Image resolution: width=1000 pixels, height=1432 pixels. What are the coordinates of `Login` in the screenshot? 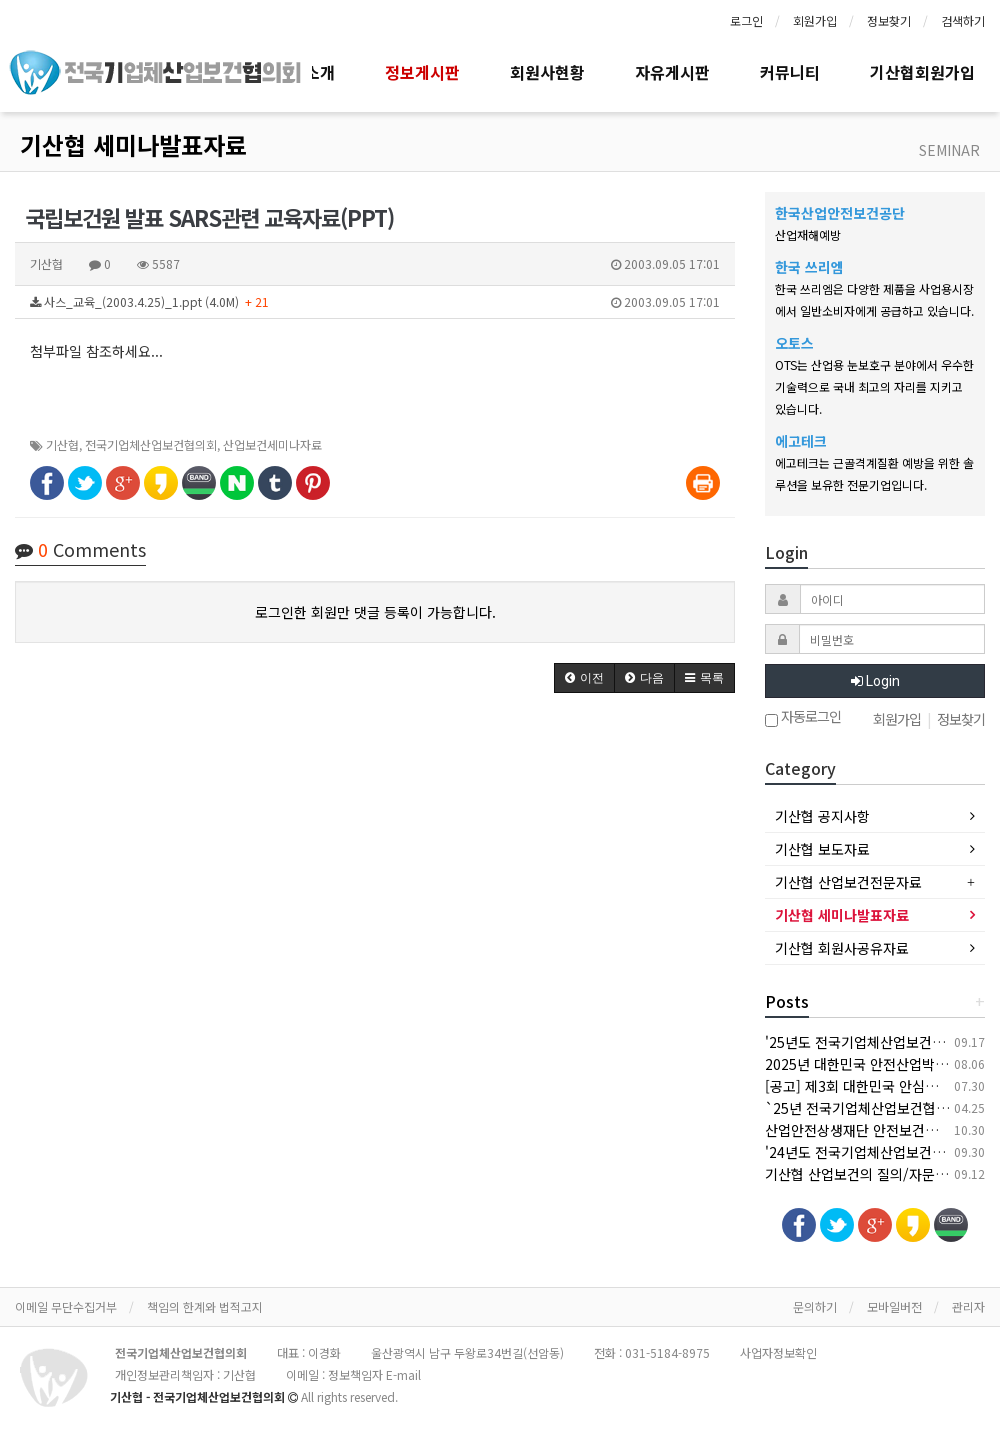 It's located at (875, 681).